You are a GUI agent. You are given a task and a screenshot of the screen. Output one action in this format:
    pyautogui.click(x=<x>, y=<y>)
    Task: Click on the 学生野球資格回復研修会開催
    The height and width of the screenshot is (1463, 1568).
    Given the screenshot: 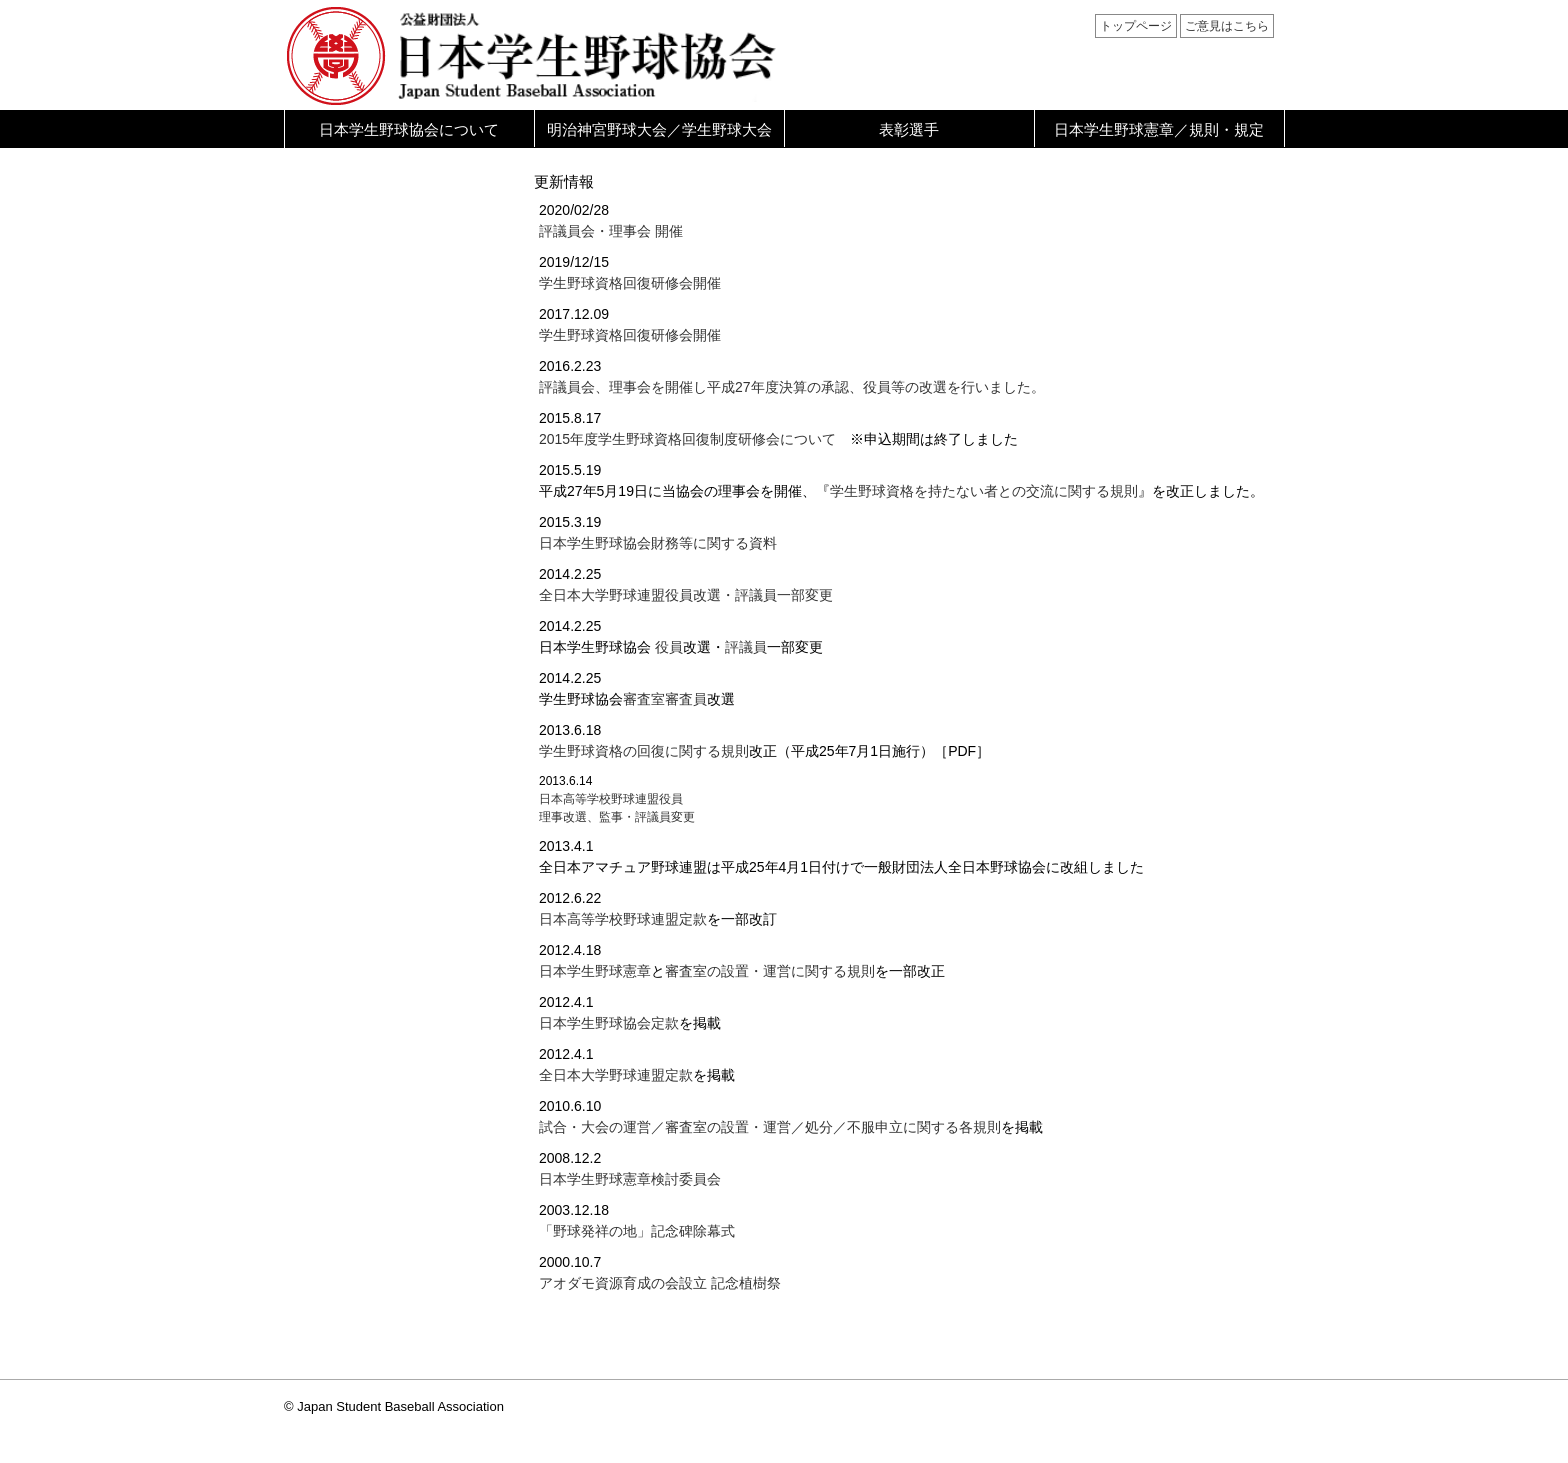 What is the action you would take?
    pyautogui.click(x=630, y=283)
    